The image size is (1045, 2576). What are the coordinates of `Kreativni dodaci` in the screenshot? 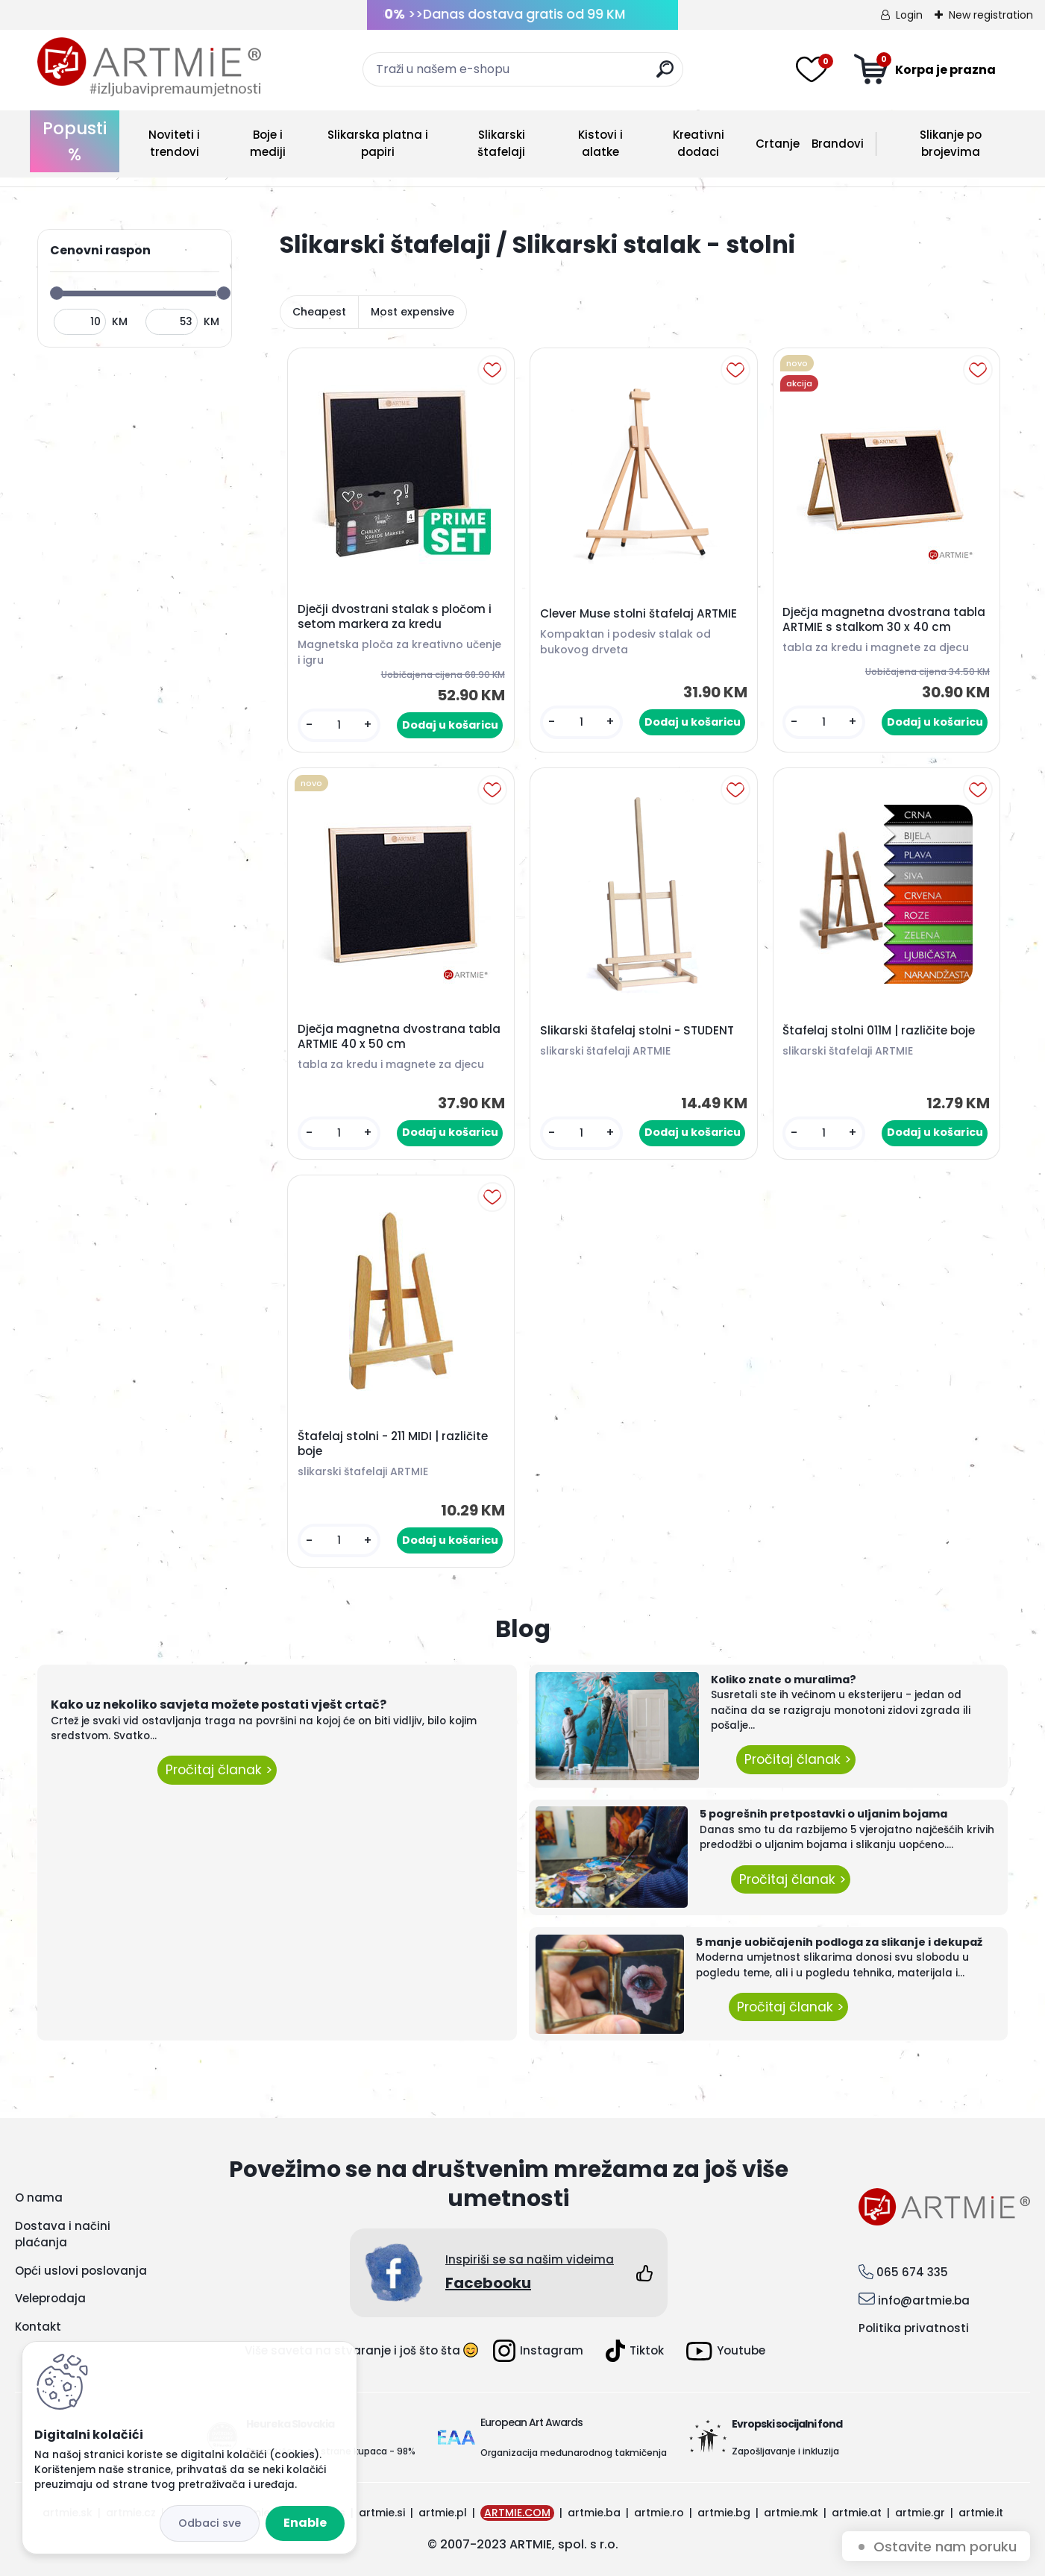 It's located at (698, 143).